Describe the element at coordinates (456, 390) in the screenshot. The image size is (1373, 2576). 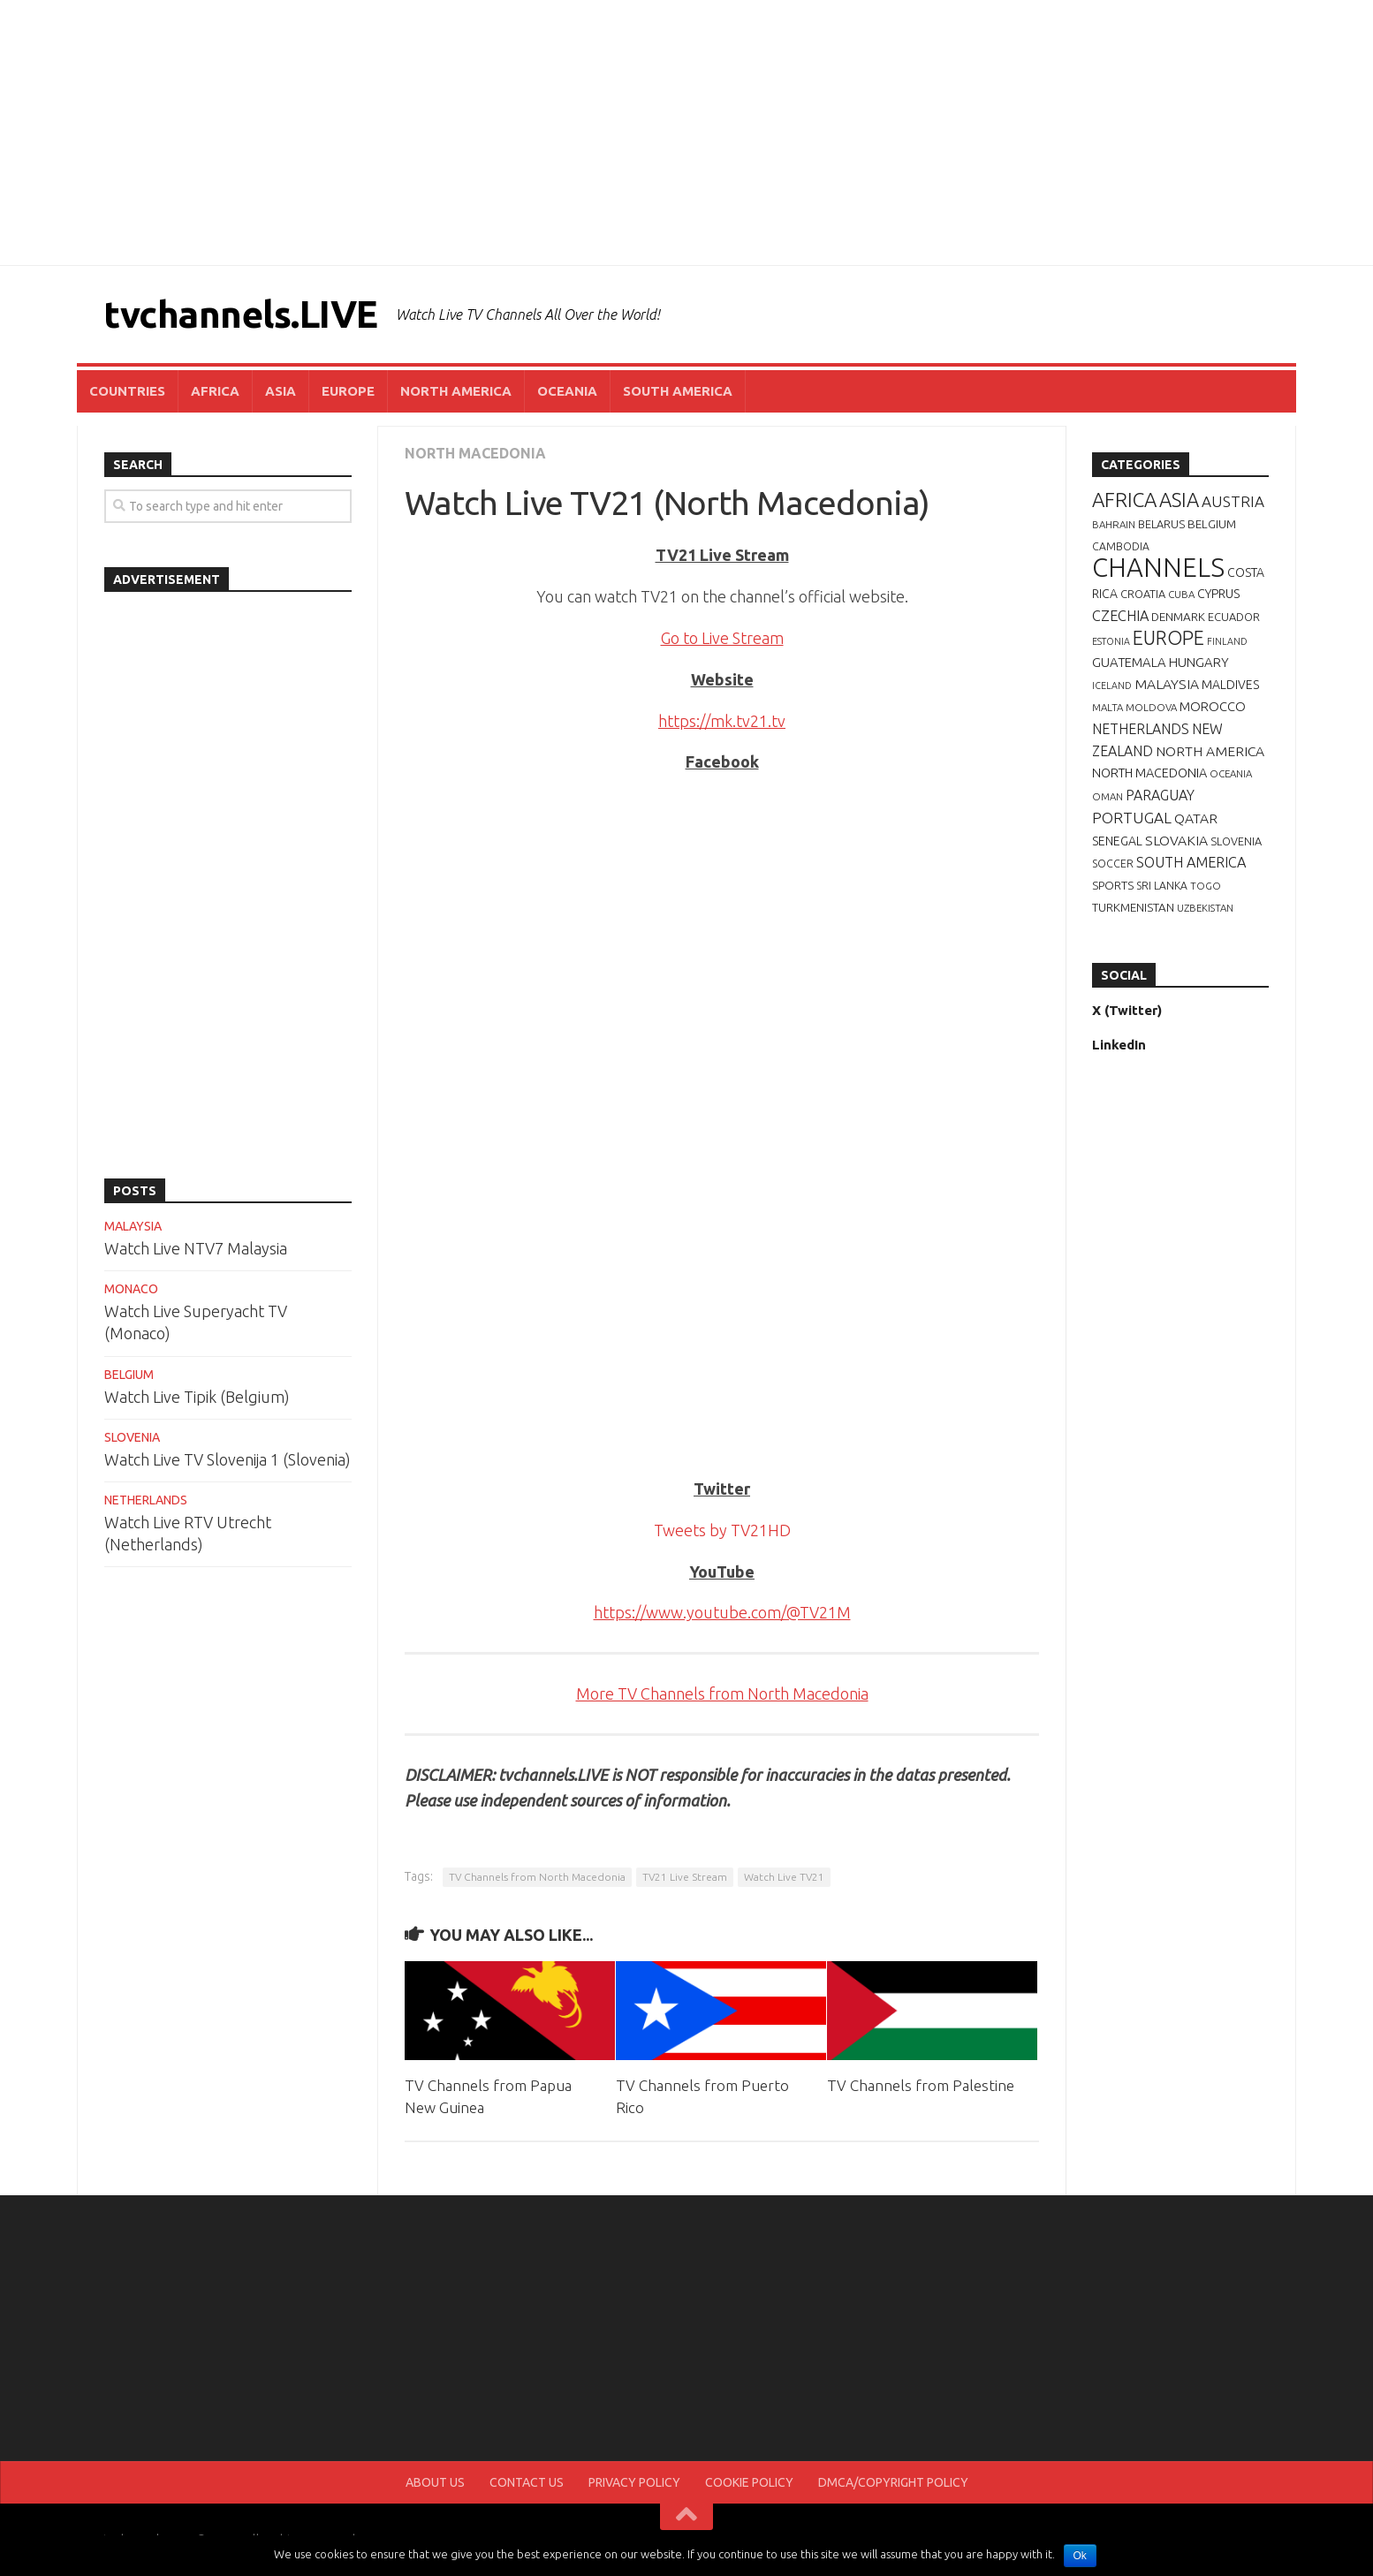
I see `NORTH AMERICA` at that location.